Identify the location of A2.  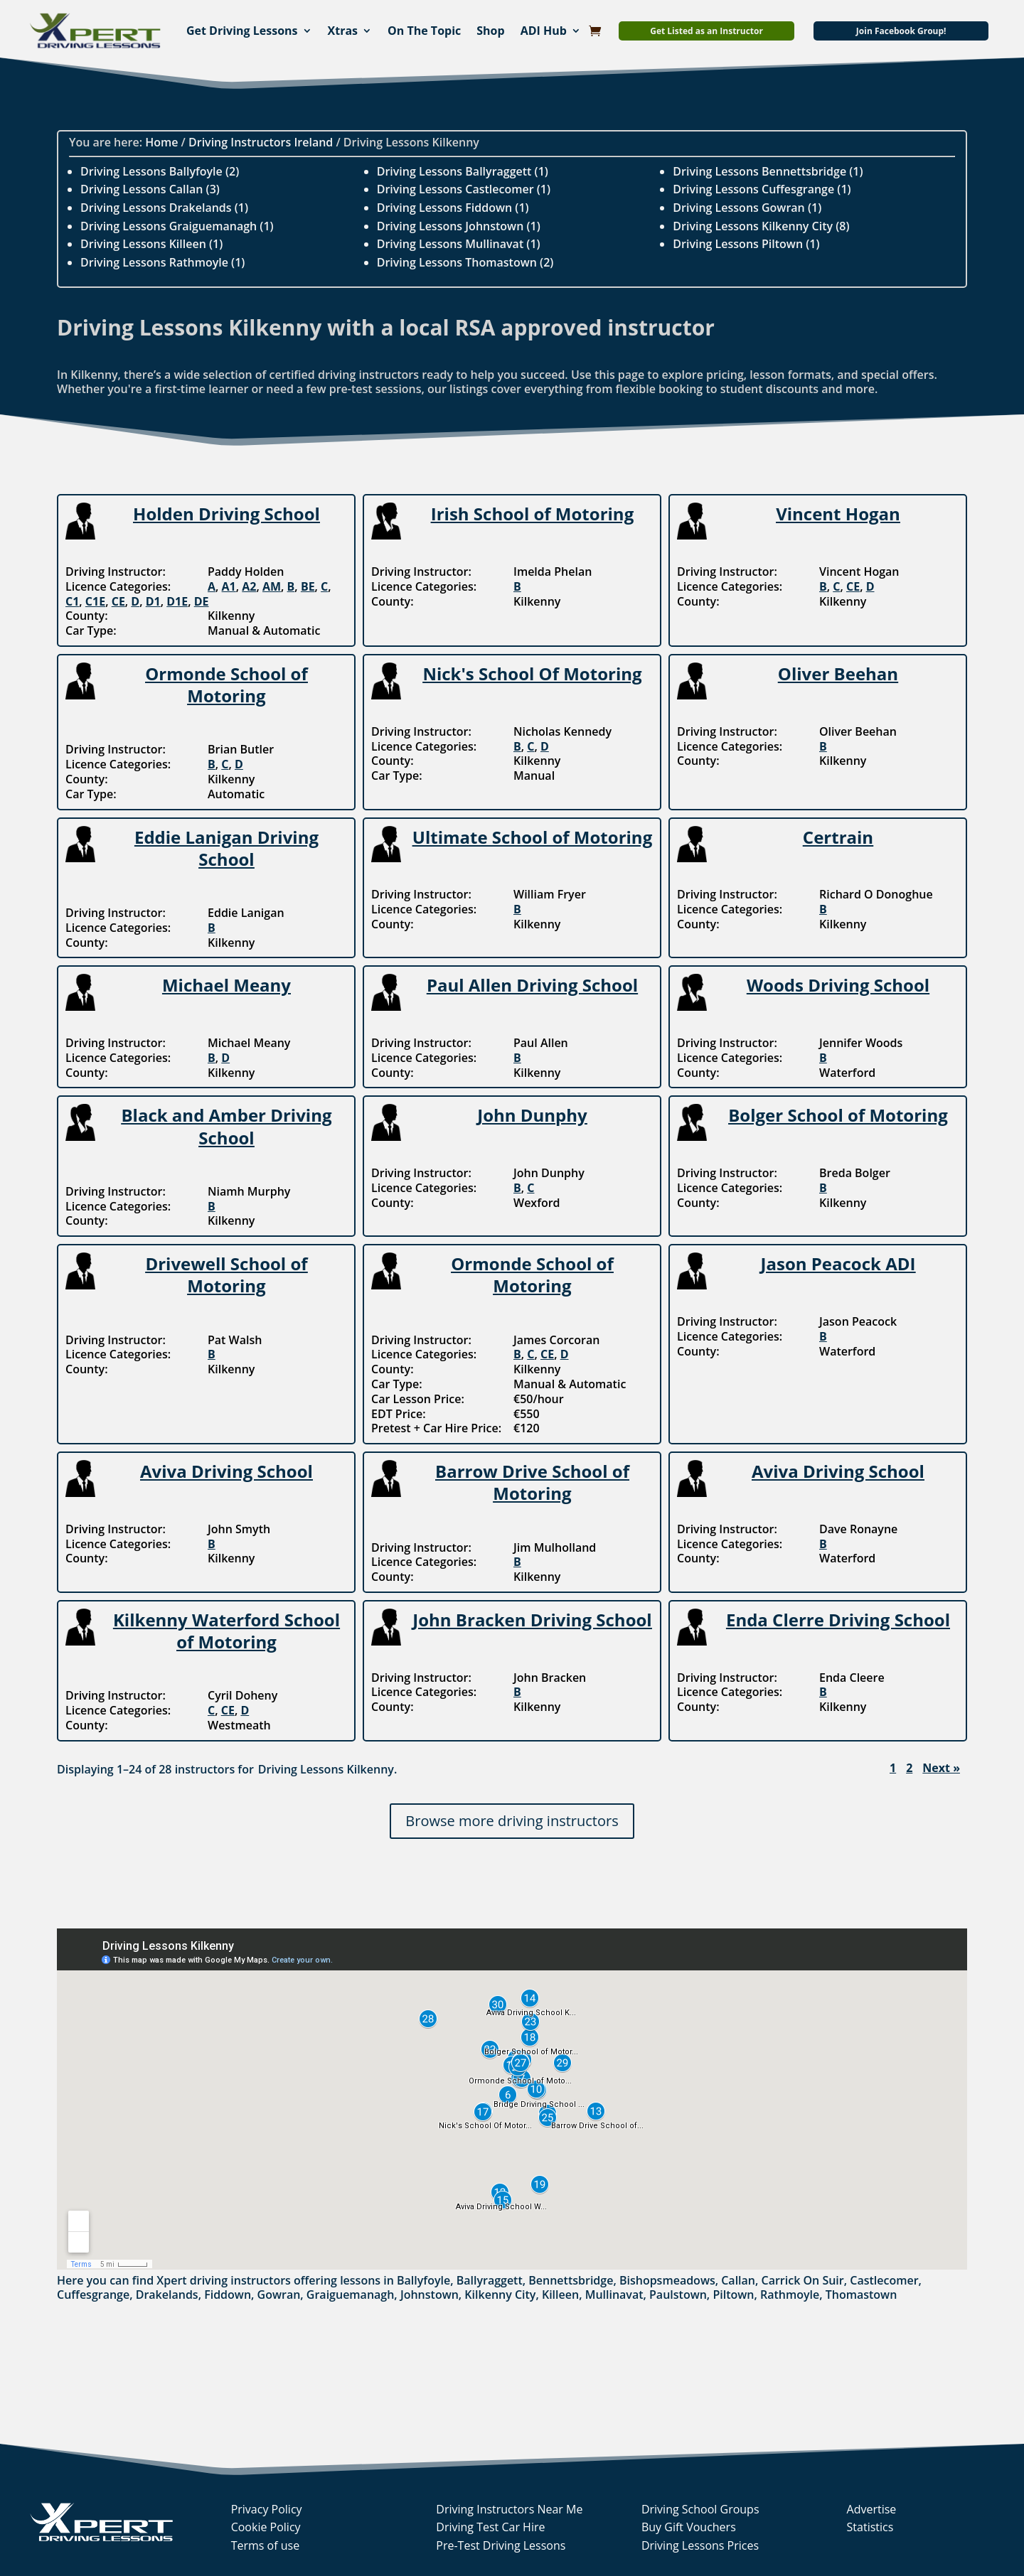
(249, 586).